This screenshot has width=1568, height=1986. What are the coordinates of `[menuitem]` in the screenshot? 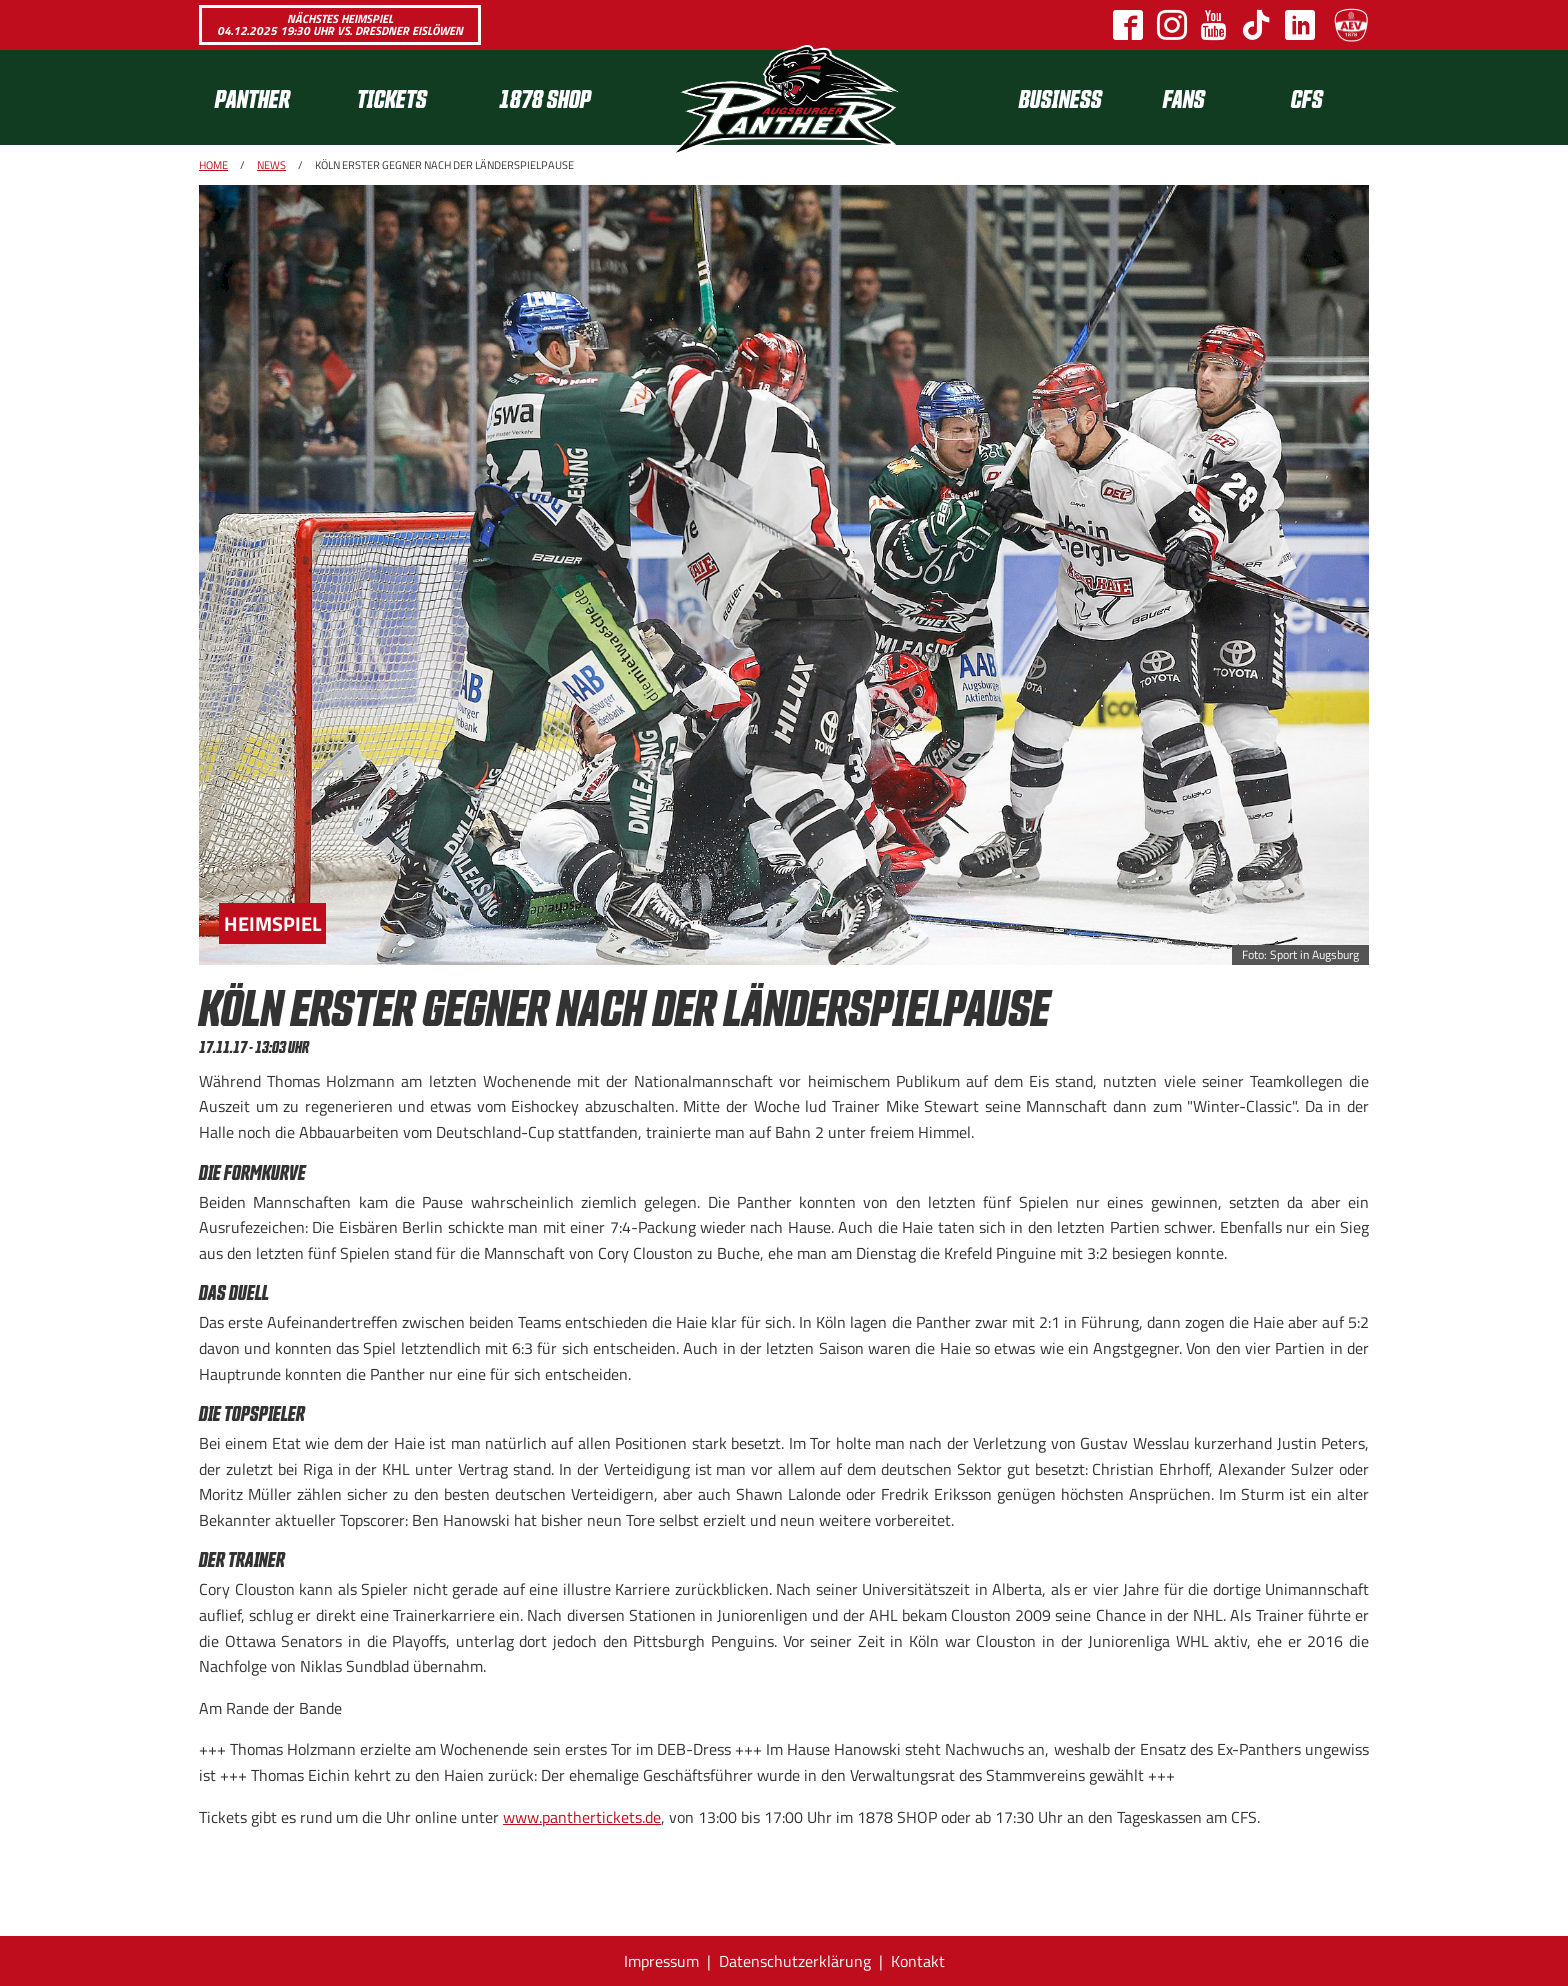 It's located at (270, 97).